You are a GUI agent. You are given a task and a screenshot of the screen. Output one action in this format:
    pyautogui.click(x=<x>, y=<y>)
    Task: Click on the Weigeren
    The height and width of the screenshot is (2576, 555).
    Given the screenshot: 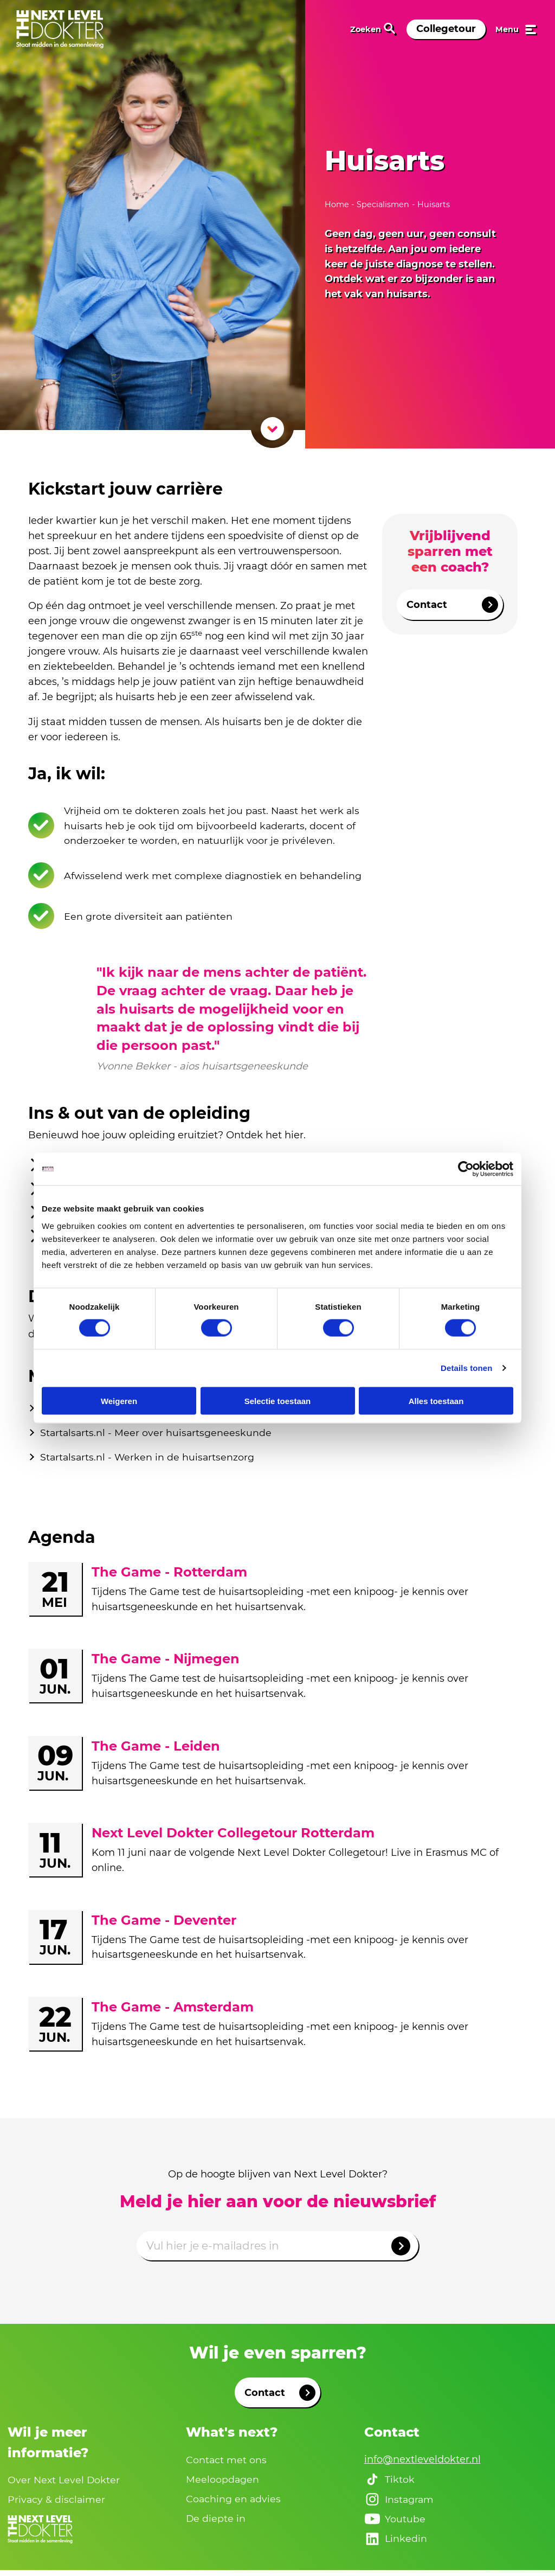 What is the action you would take?
    pyautogui.click(x=119, y=1400)
    